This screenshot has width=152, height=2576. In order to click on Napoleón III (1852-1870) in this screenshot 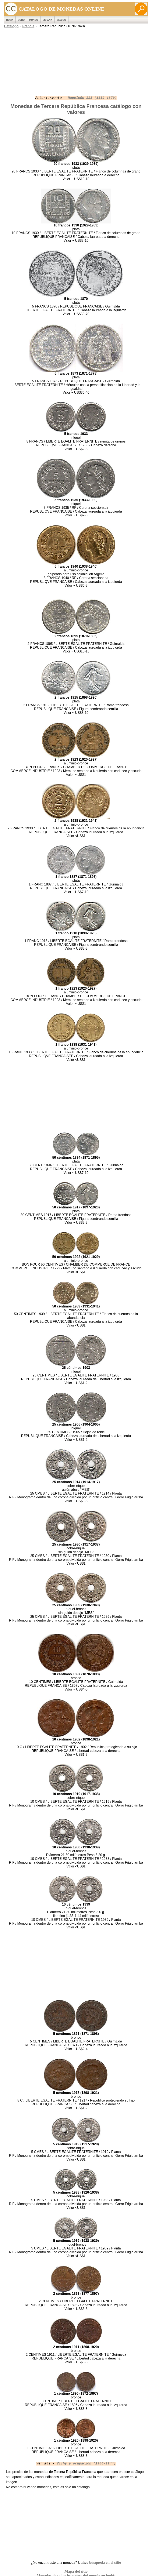, I will do `click(92, 98)`.